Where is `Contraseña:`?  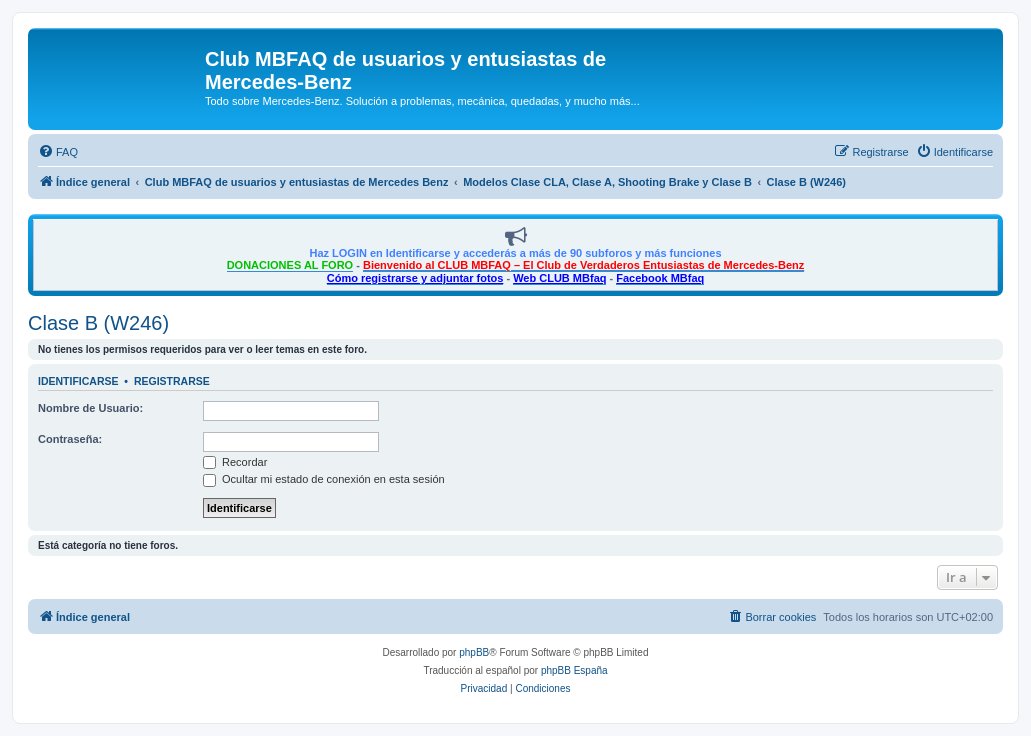 Contraseña: is located at coordinates (70, 439).